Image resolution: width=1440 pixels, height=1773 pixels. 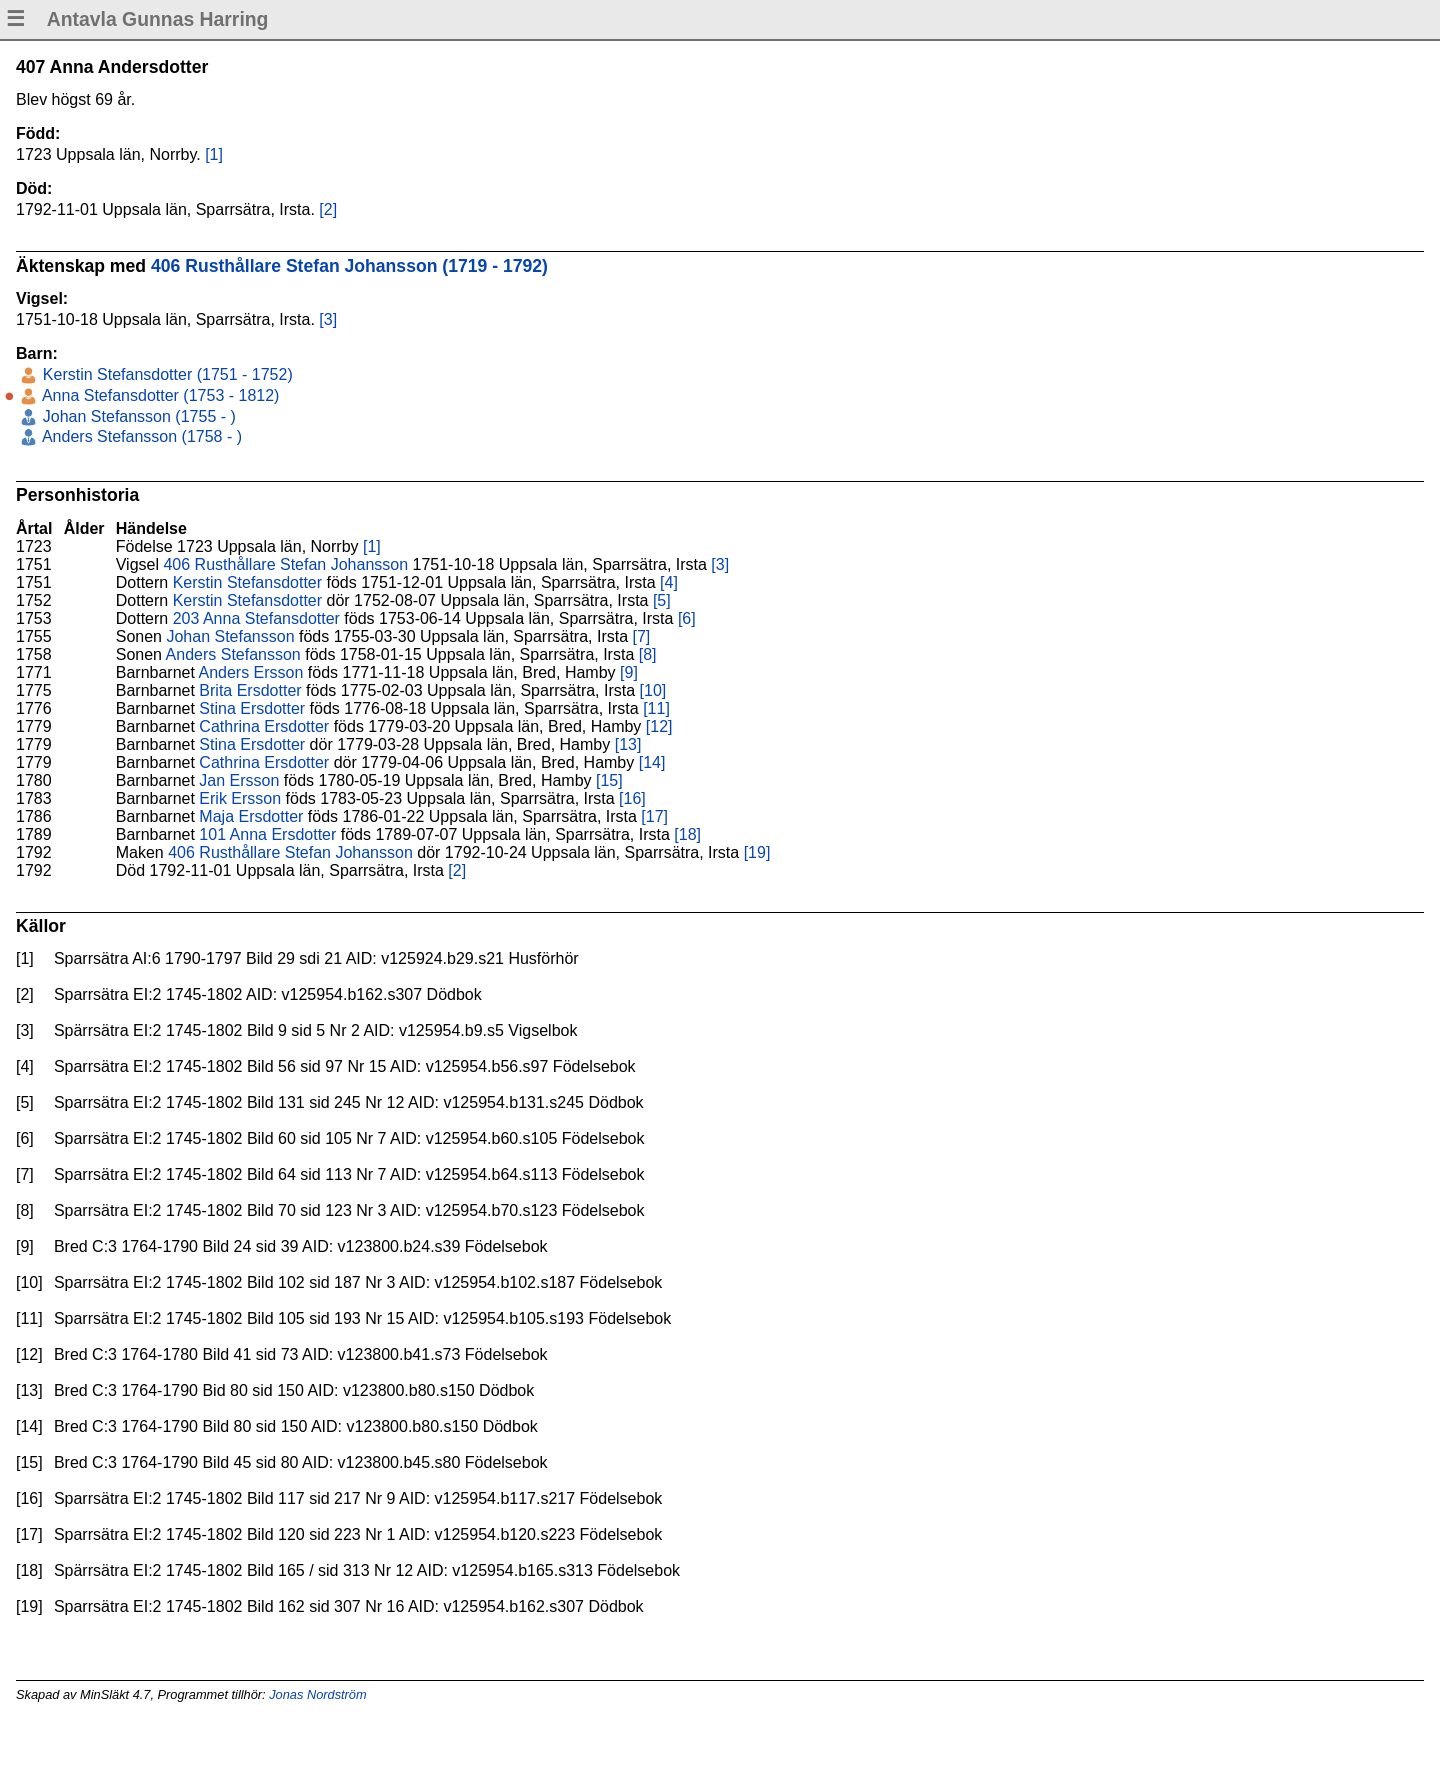 What do you see at coordinates (328, 319) in the screenshot?
I see `[3]` at bounding box center [328, 319].